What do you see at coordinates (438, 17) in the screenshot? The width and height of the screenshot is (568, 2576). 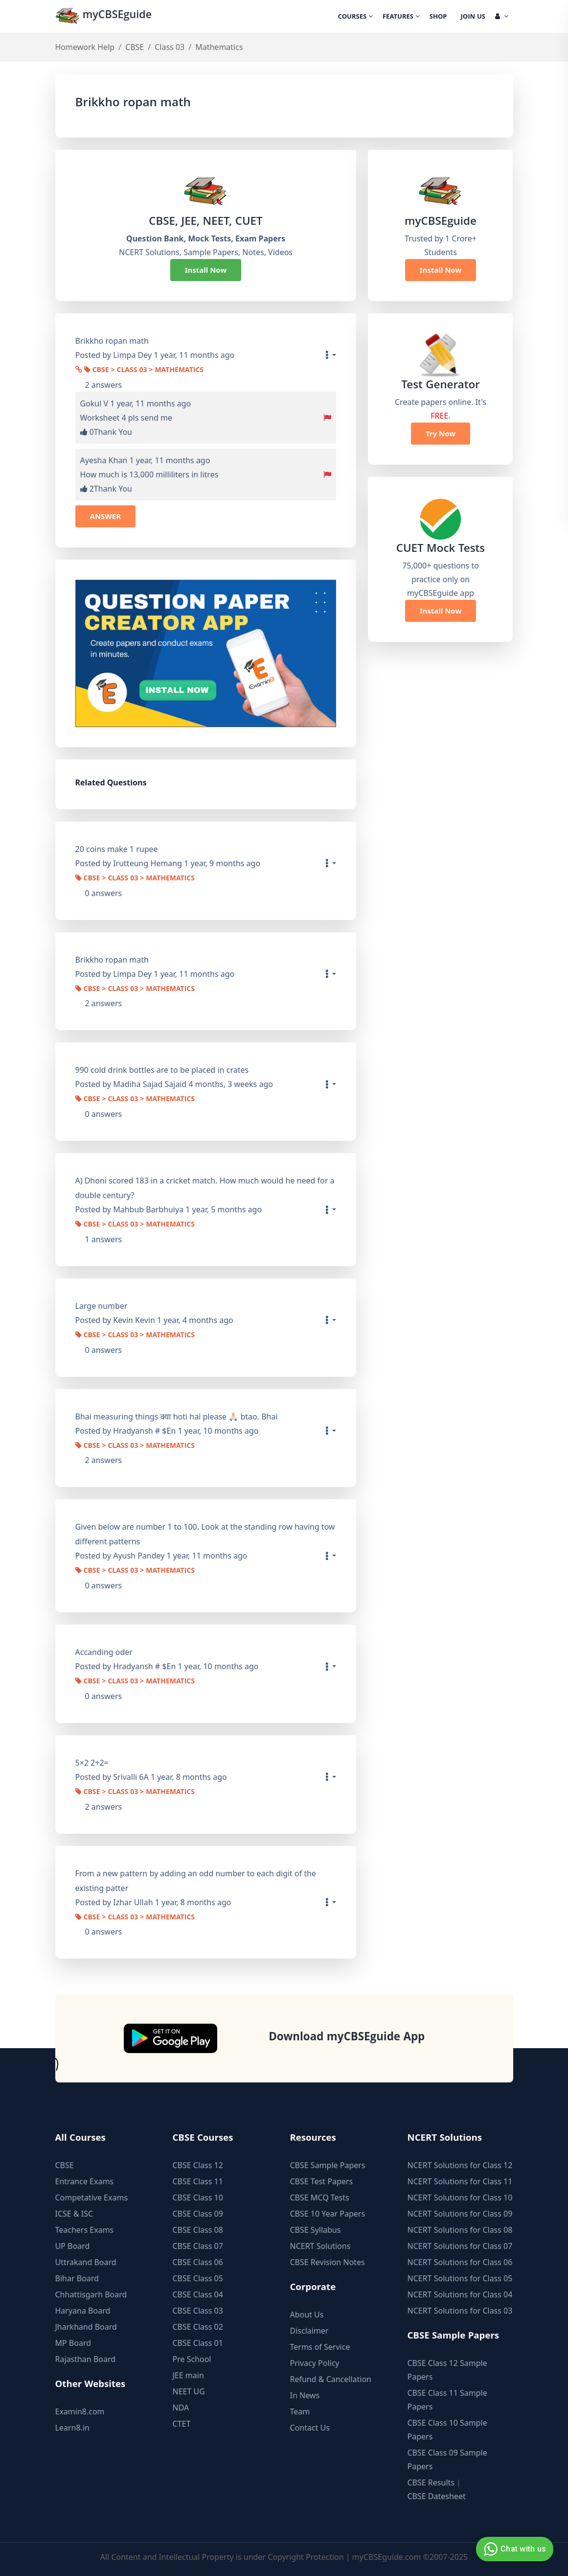 I see `Shop` at bounding box center [438, 17].